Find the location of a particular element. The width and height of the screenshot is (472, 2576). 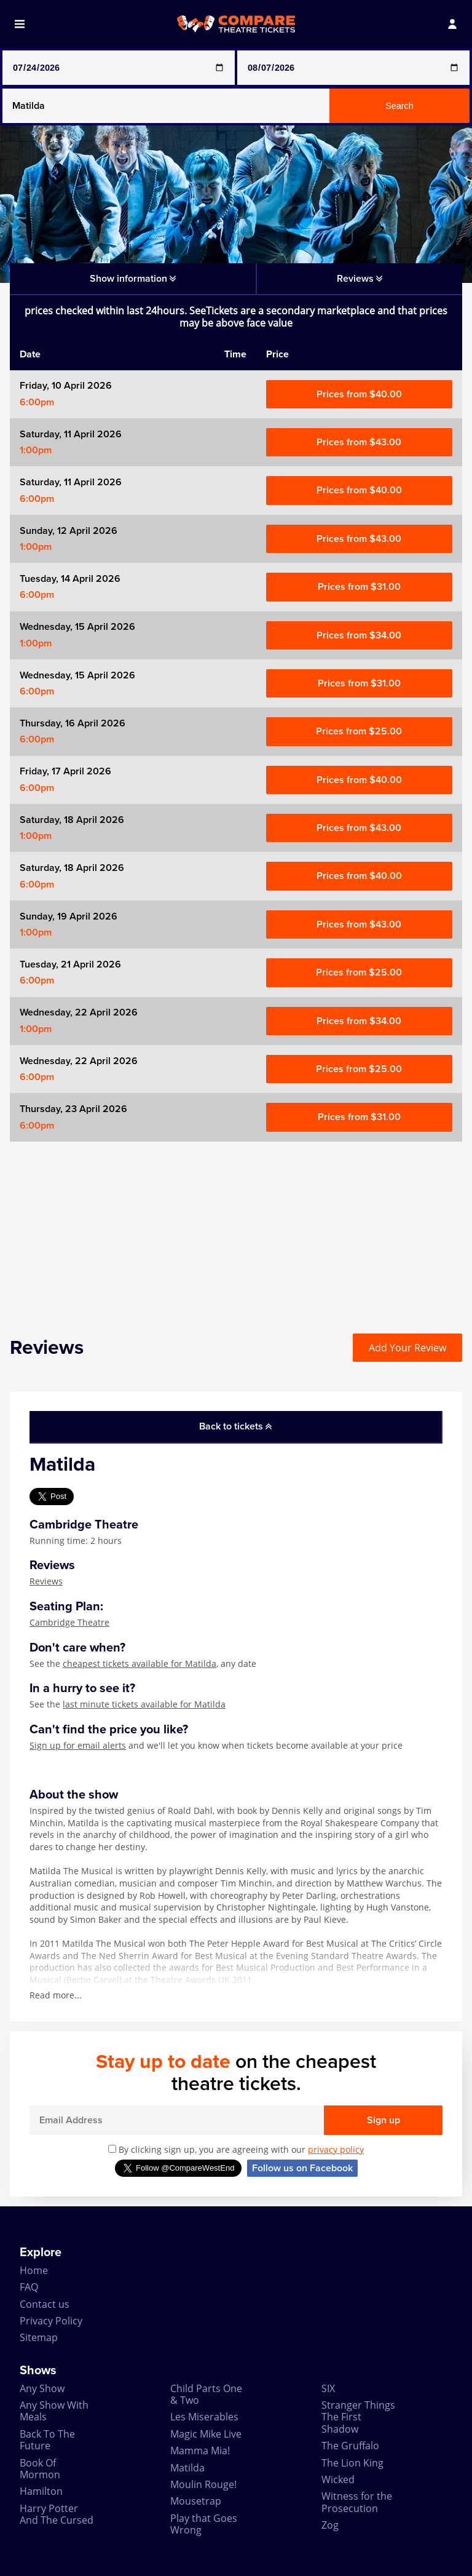

Any Show With Meals is located at coordinates (54, 2410).